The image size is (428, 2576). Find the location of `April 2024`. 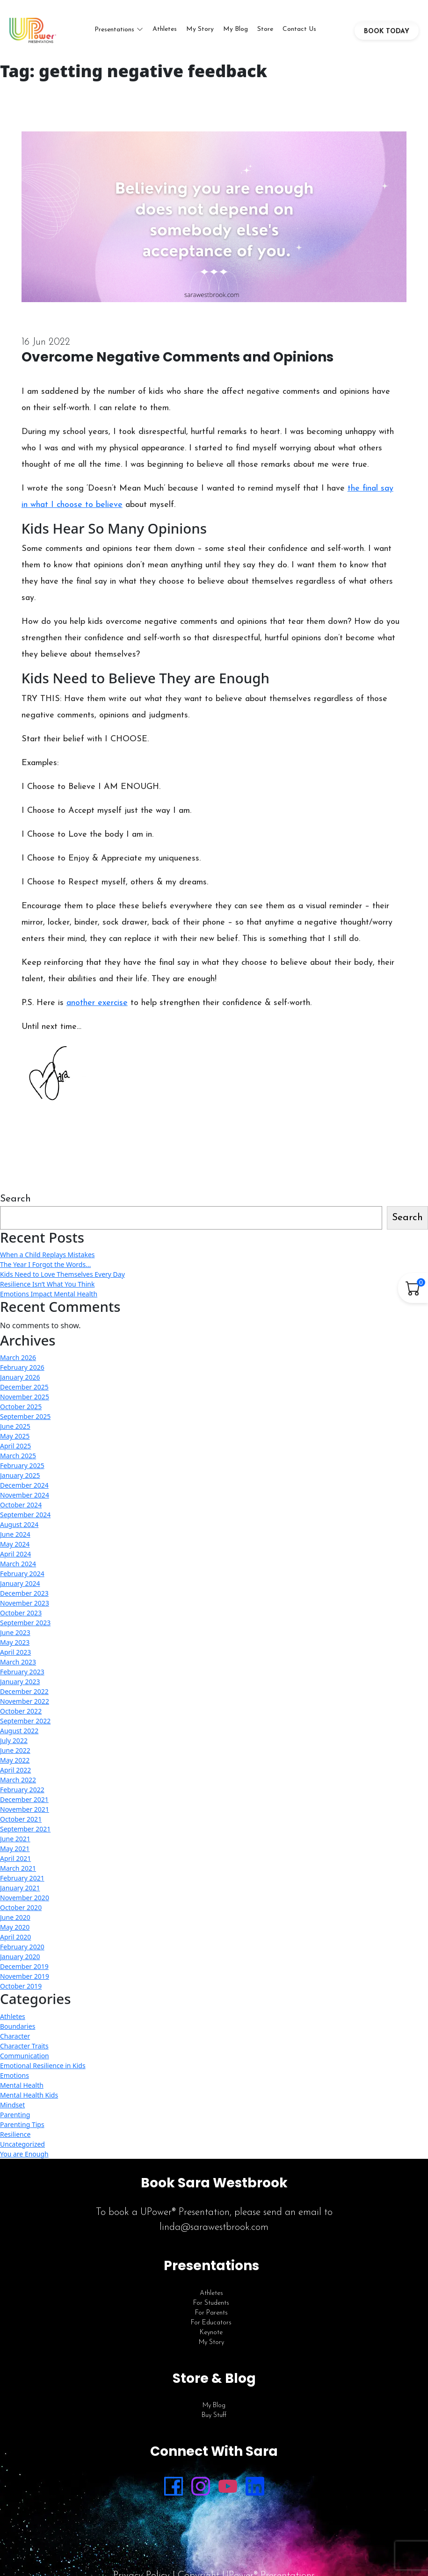

April 2024 is located at coordinates (15, 1553).